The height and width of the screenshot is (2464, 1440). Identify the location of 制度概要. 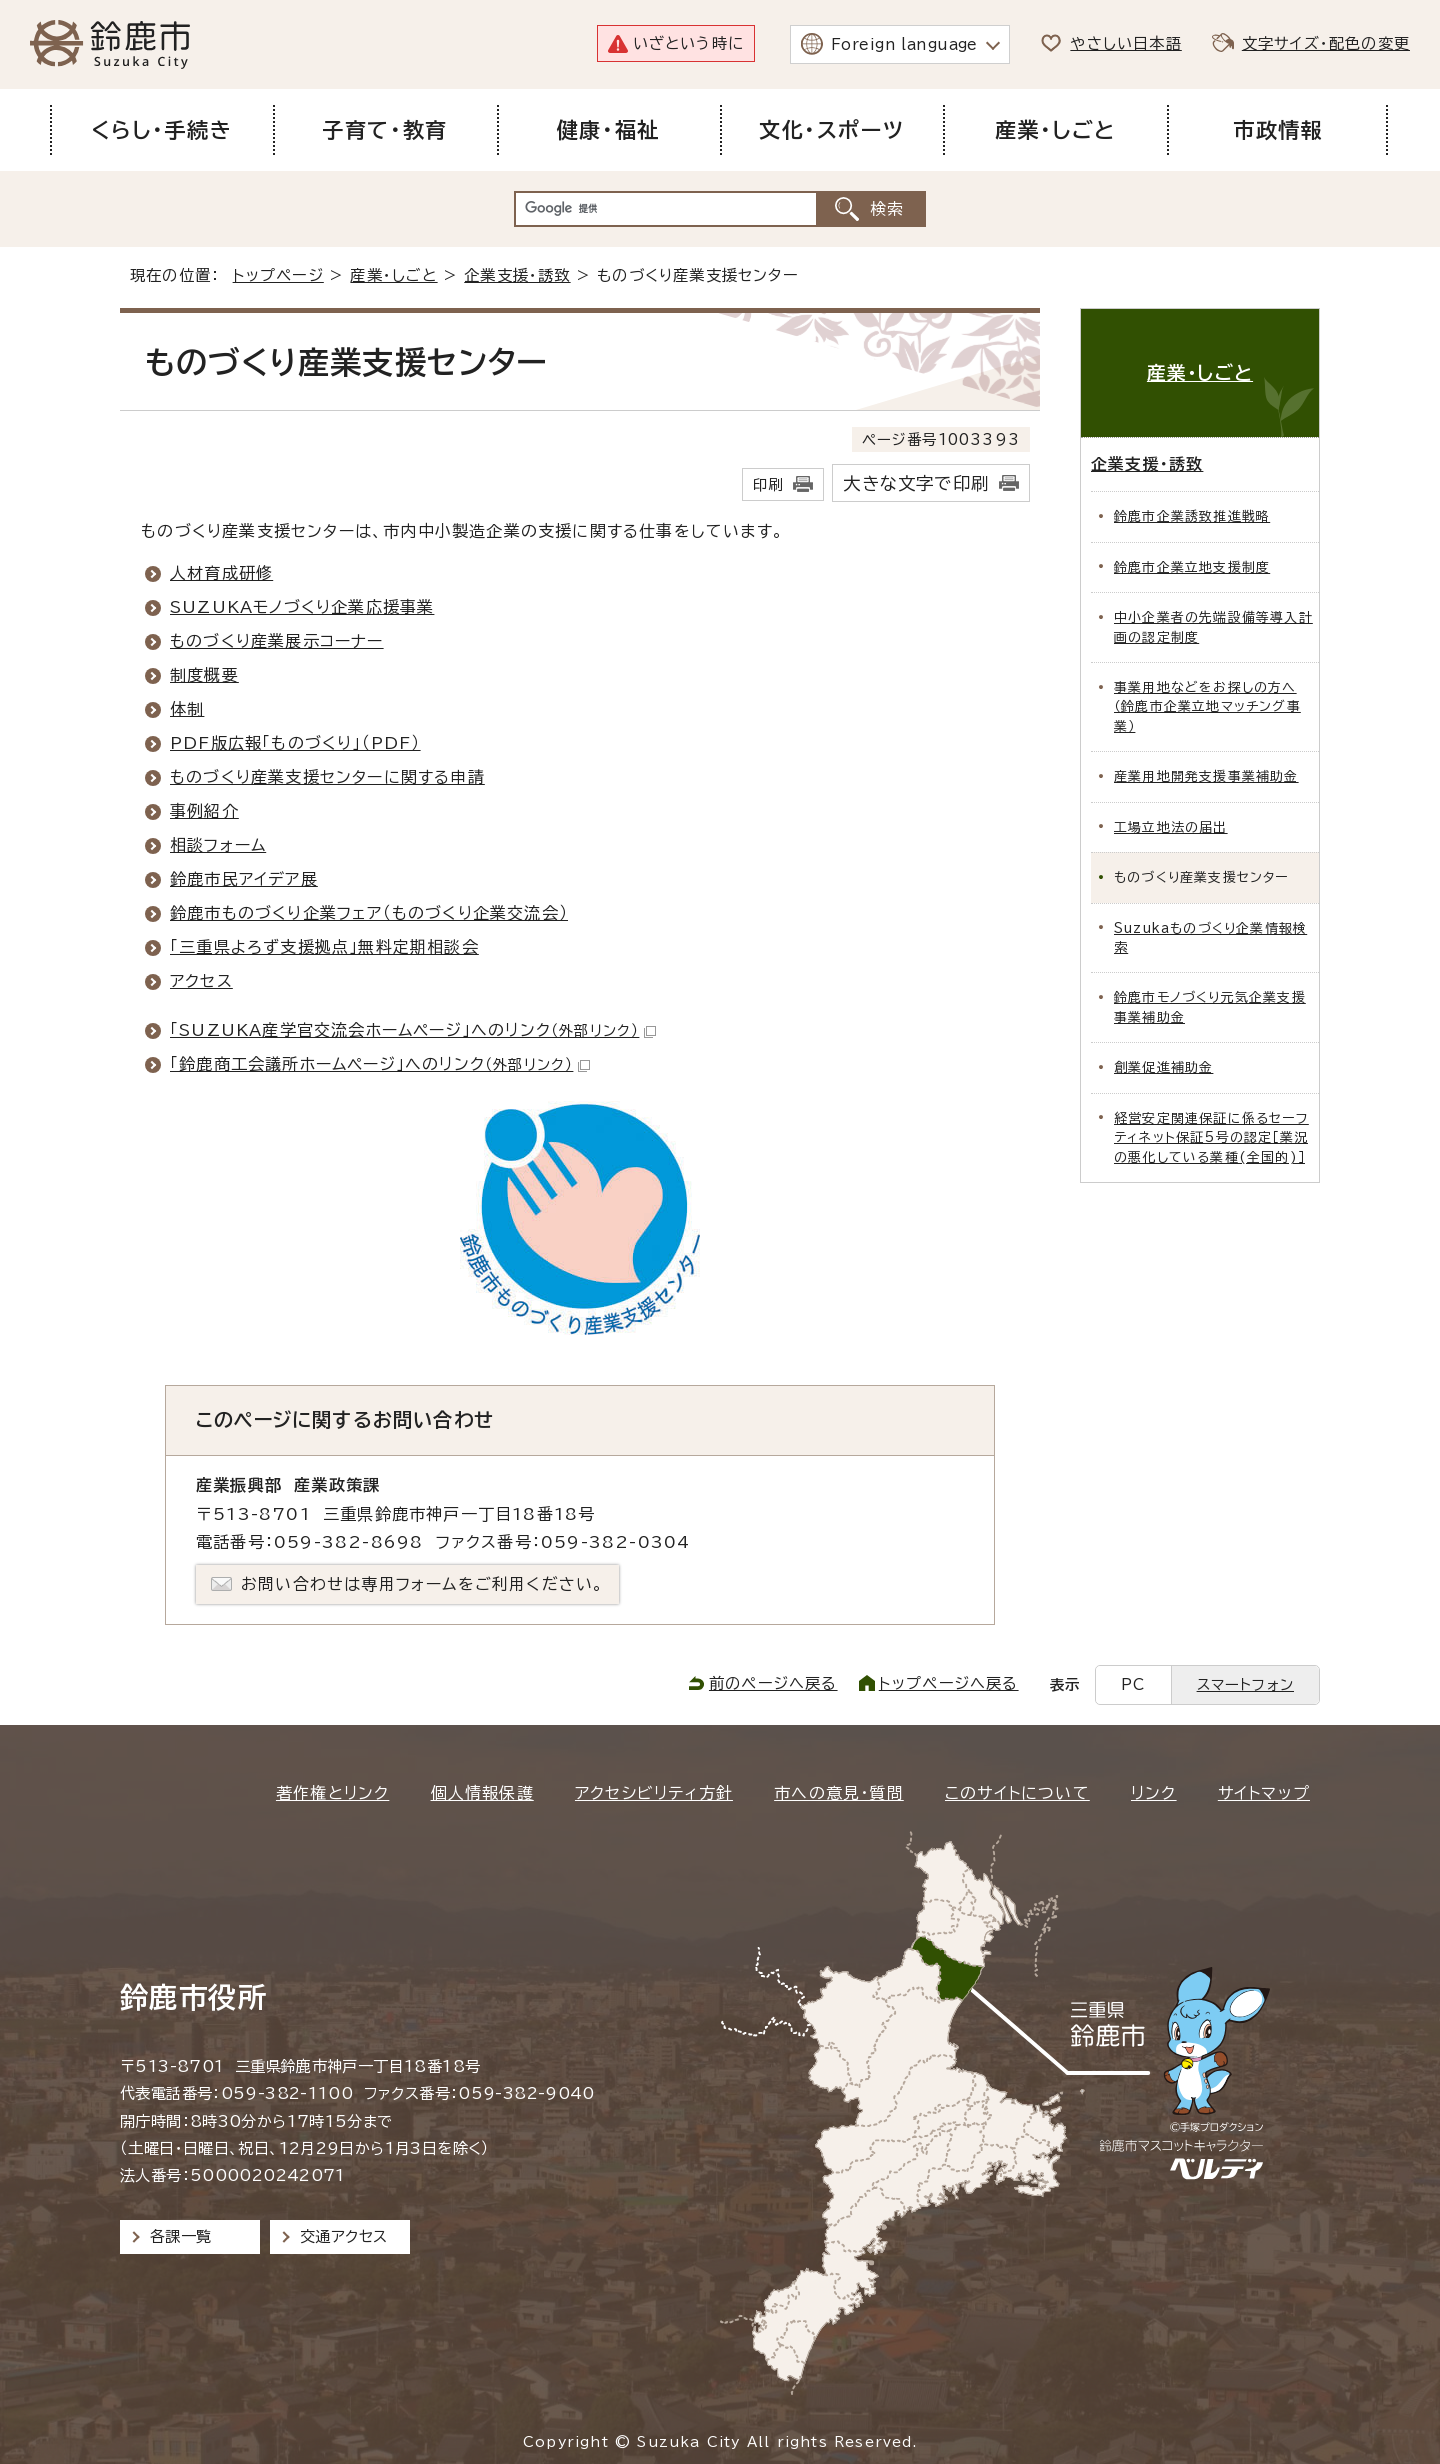
(204, 675).